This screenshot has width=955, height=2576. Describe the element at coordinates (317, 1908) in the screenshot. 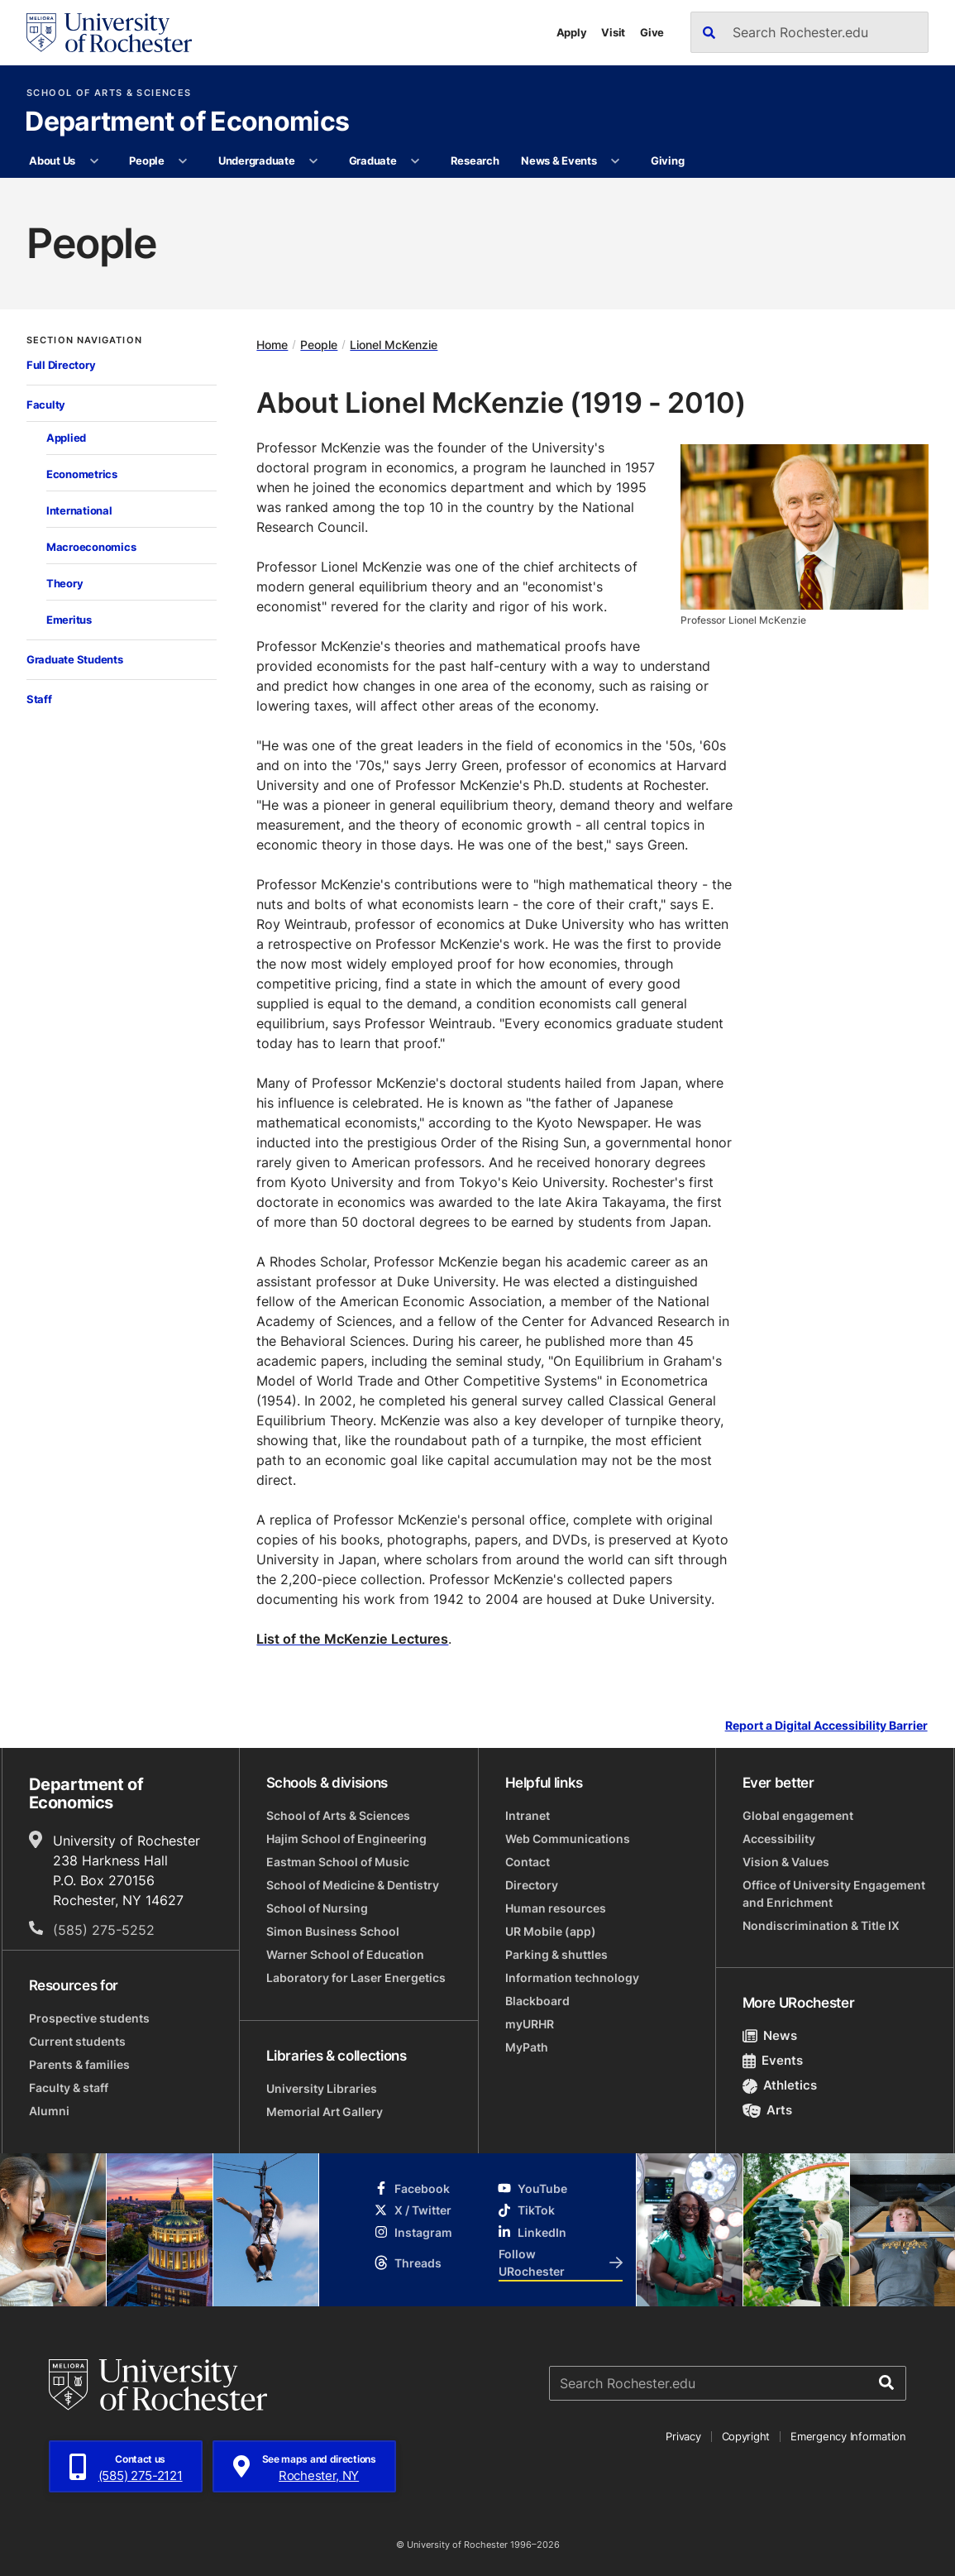

I see `School of Nursing` at that location.